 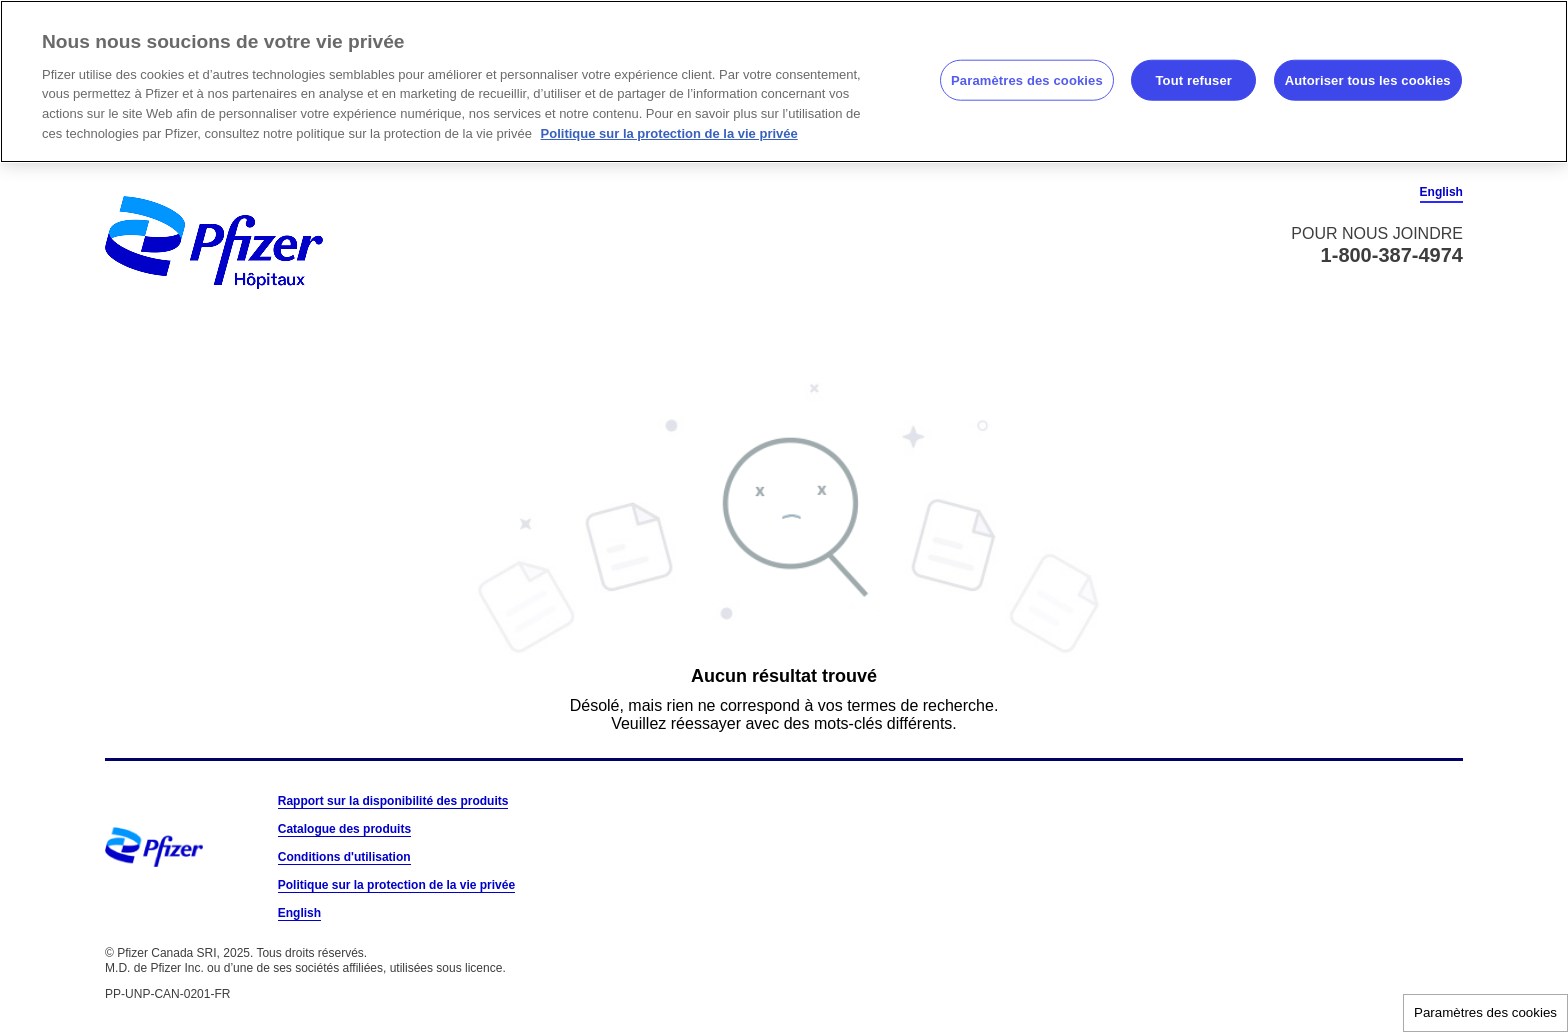 I want to click on Autoriser tous les cookies, so click(x=1368, y=79).